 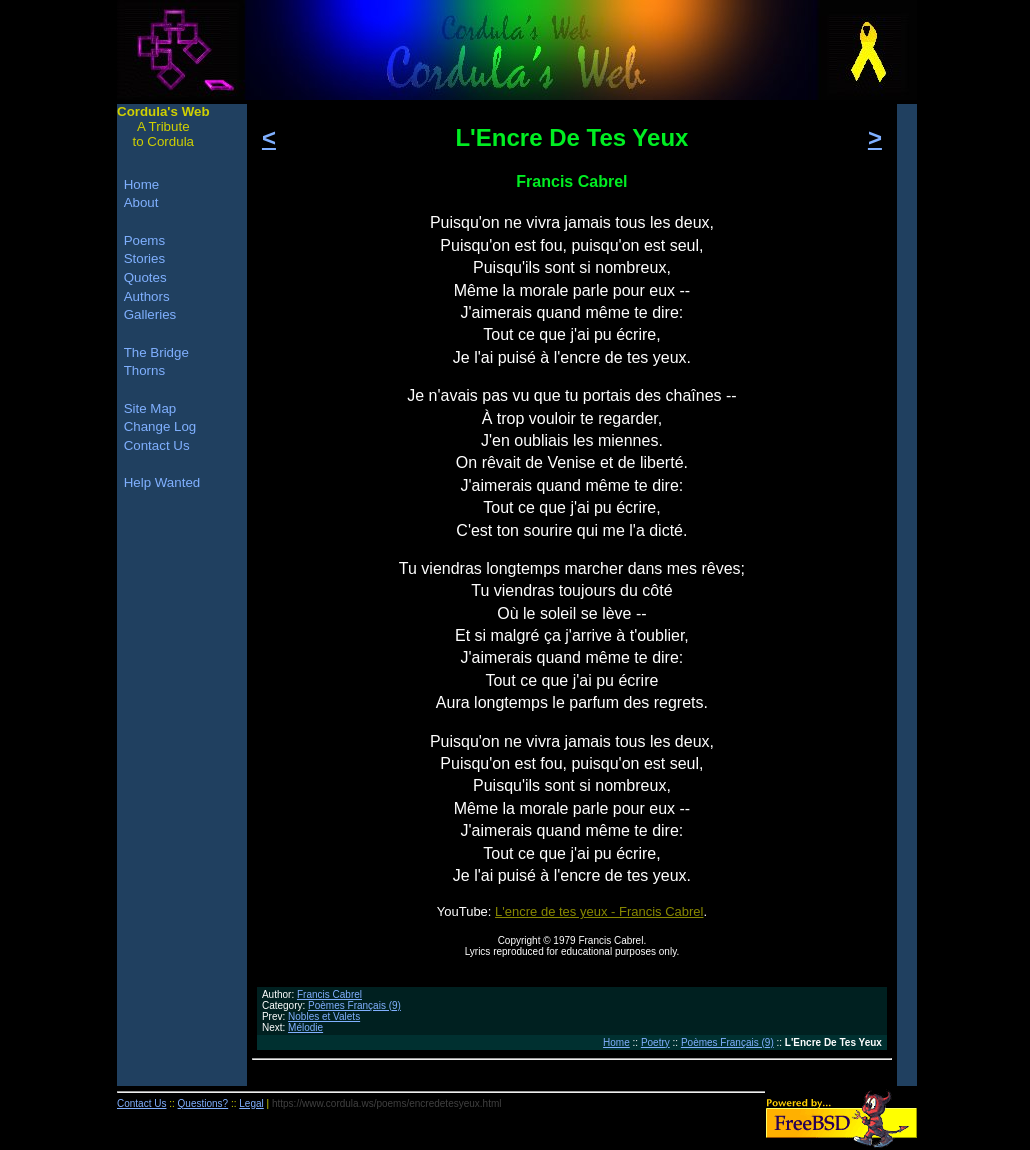 I want to click on Stories, so click(x=144, y=258).